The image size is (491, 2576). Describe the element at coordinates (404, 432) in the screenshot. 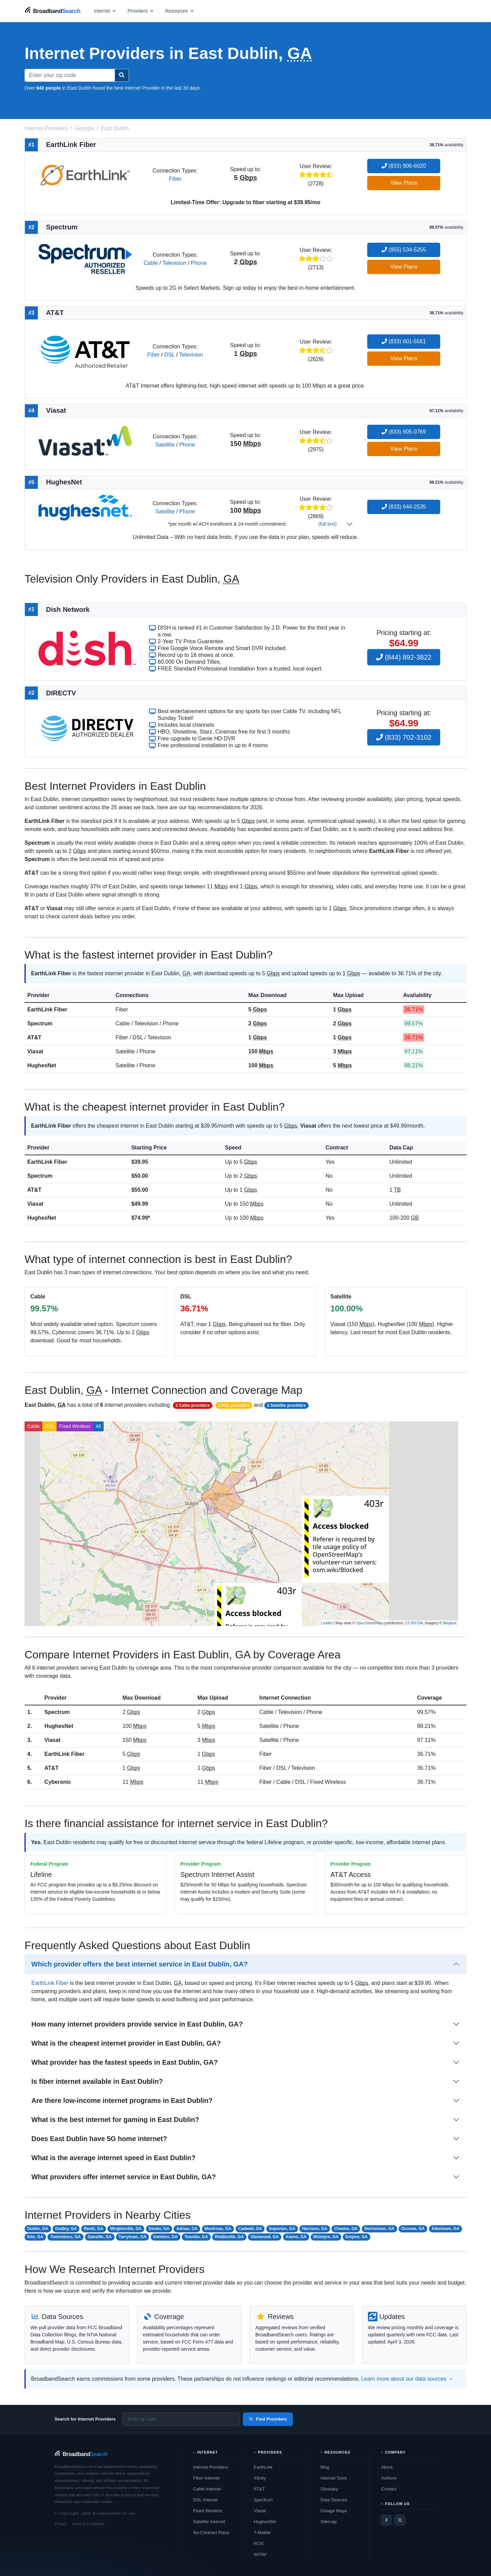

I see `(833) 805-0769` at that location.